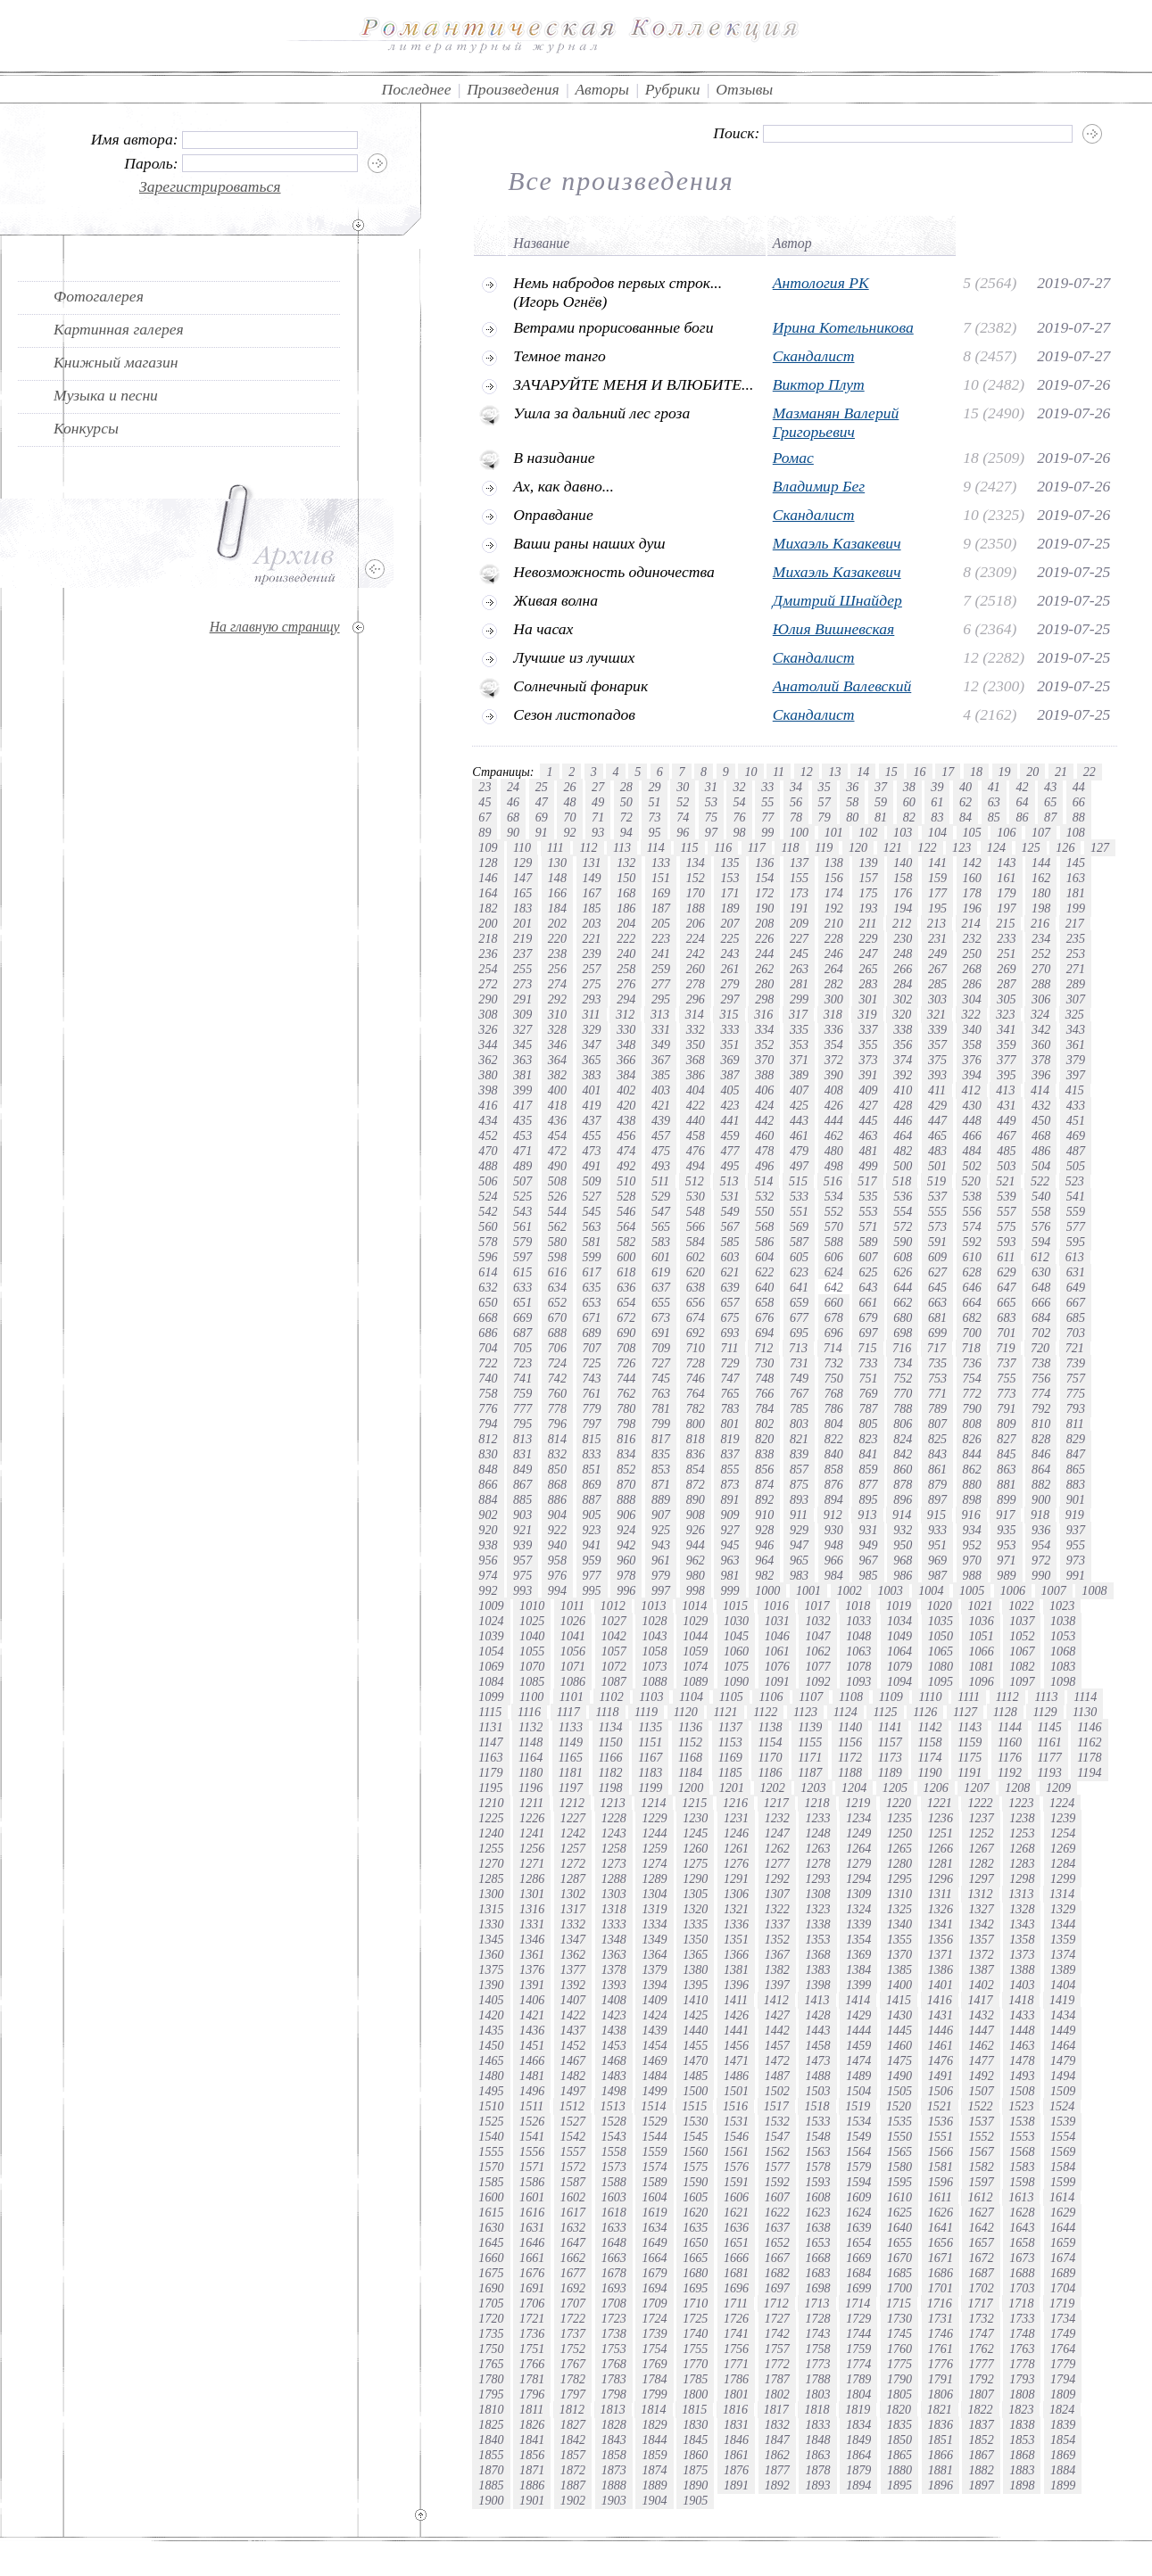 The width and height of the screenshot is (1152, 2576). What do you see at coordinates (940, 2227) in the screenshot?
I see `1641` at bounding box center [940, 2227].